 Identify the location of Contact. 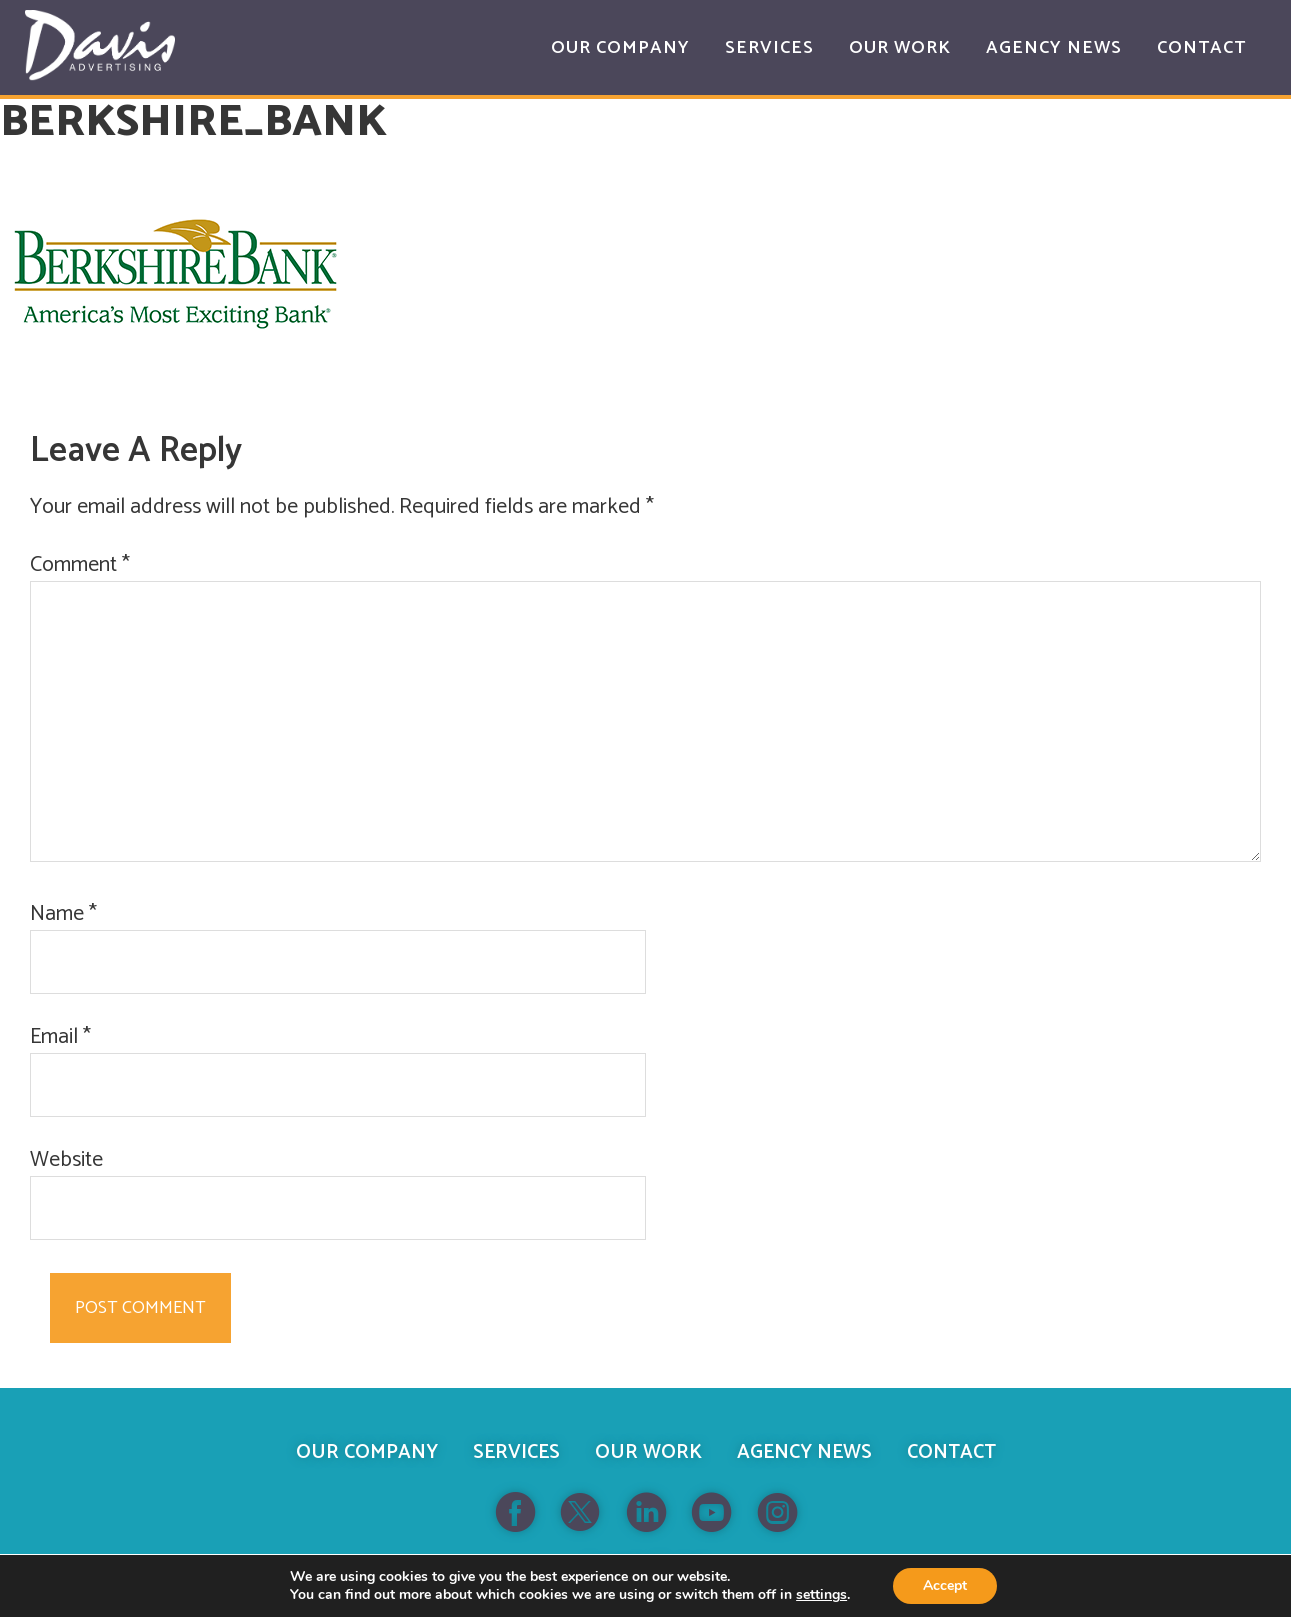
(951, 1452).